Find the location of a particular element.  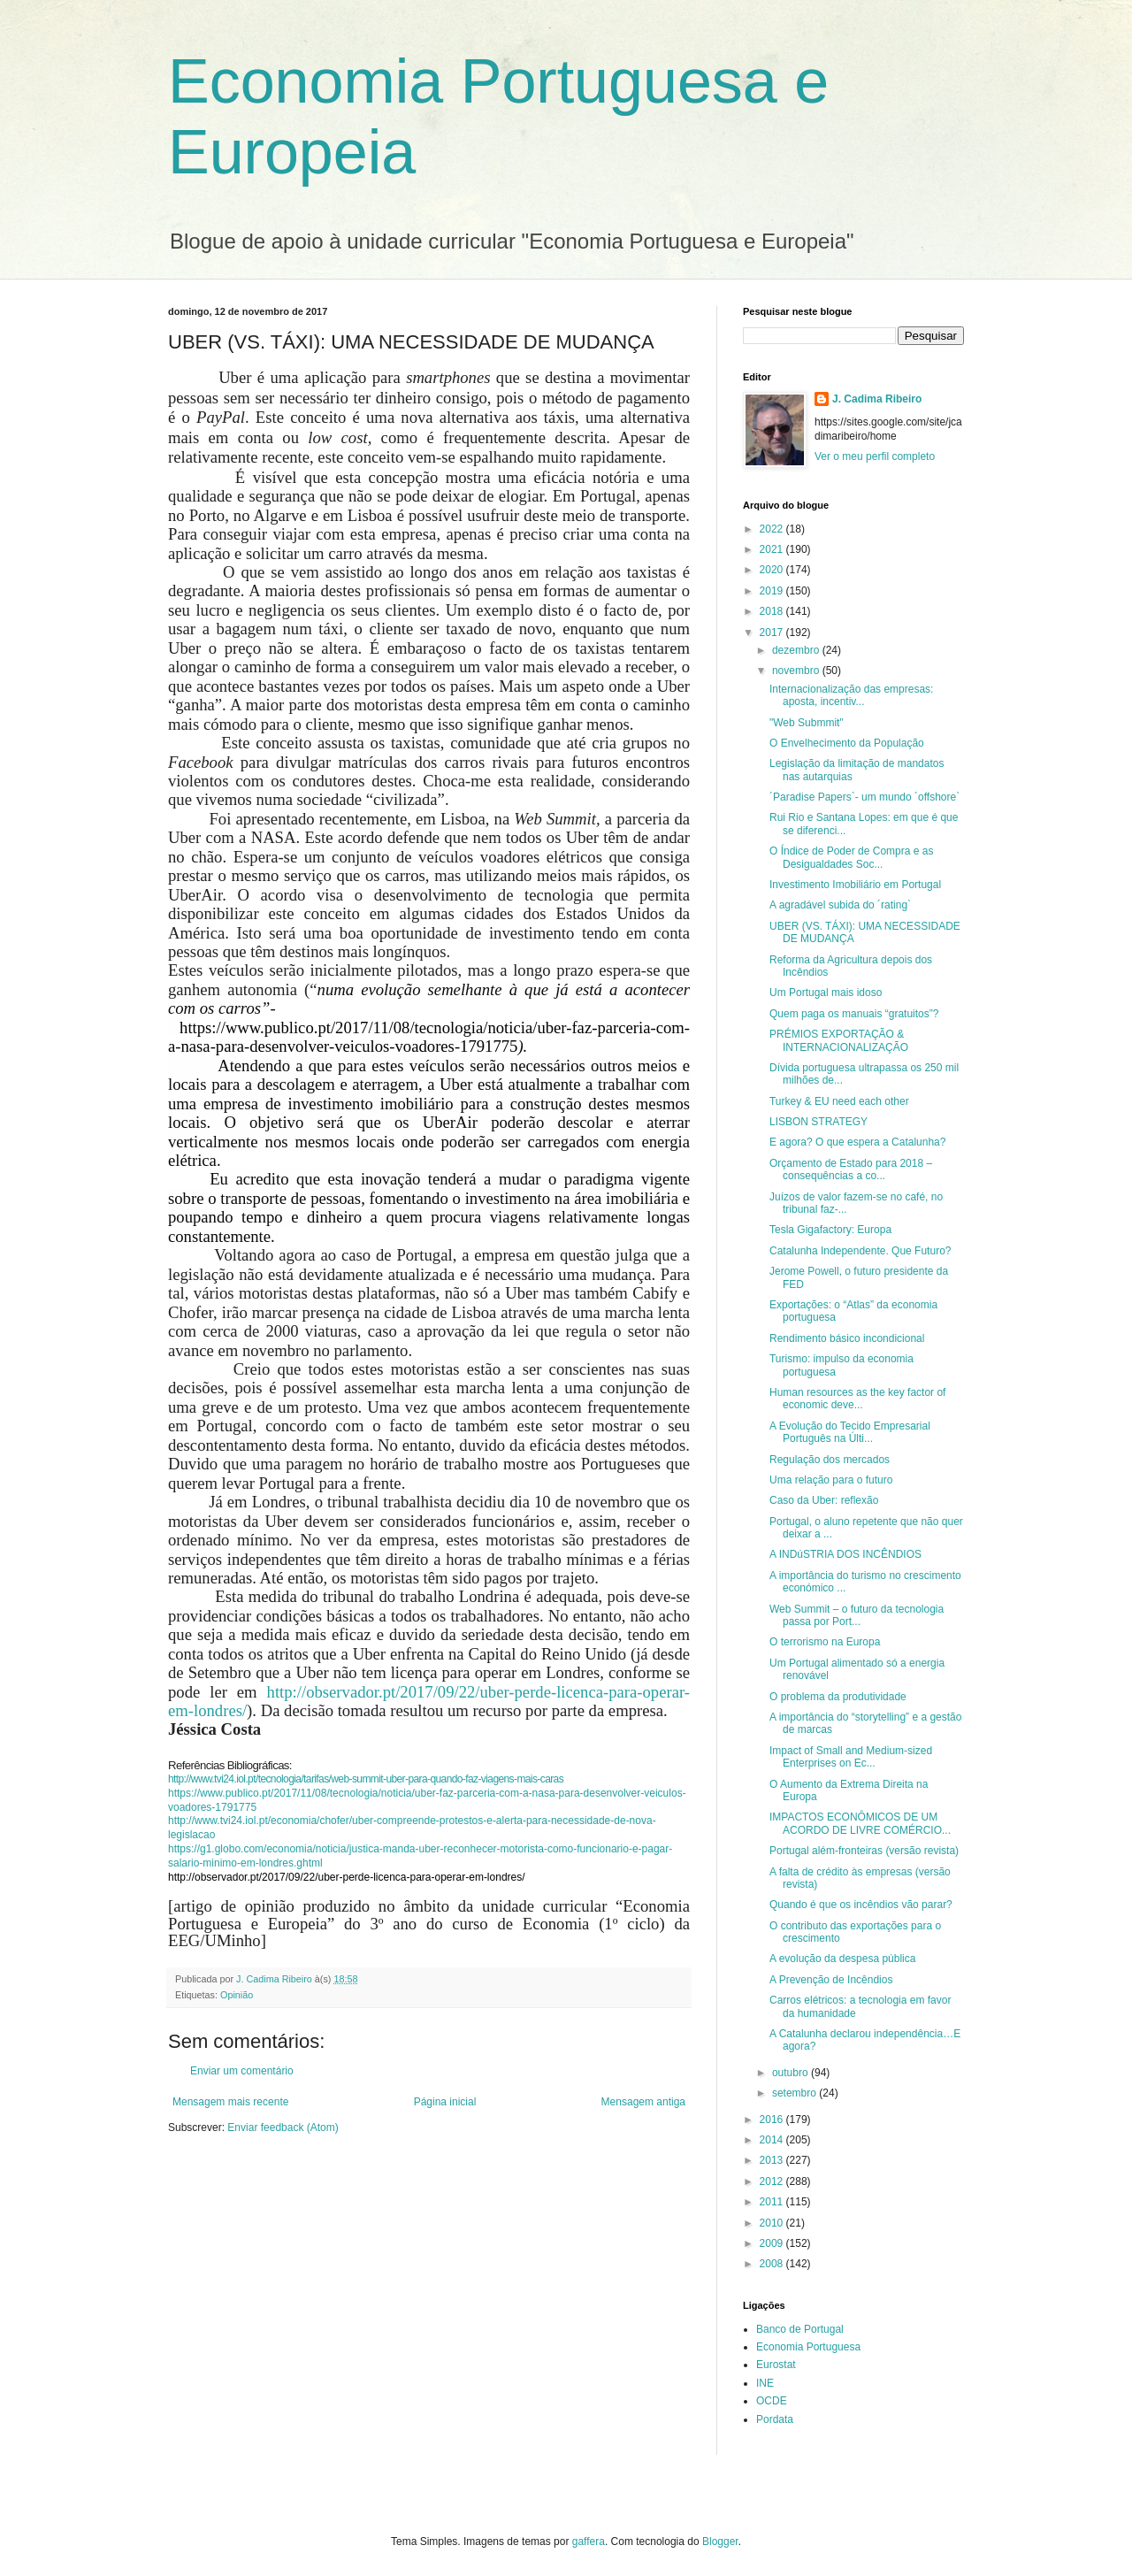

2018 is located at coordinates (773, 611).